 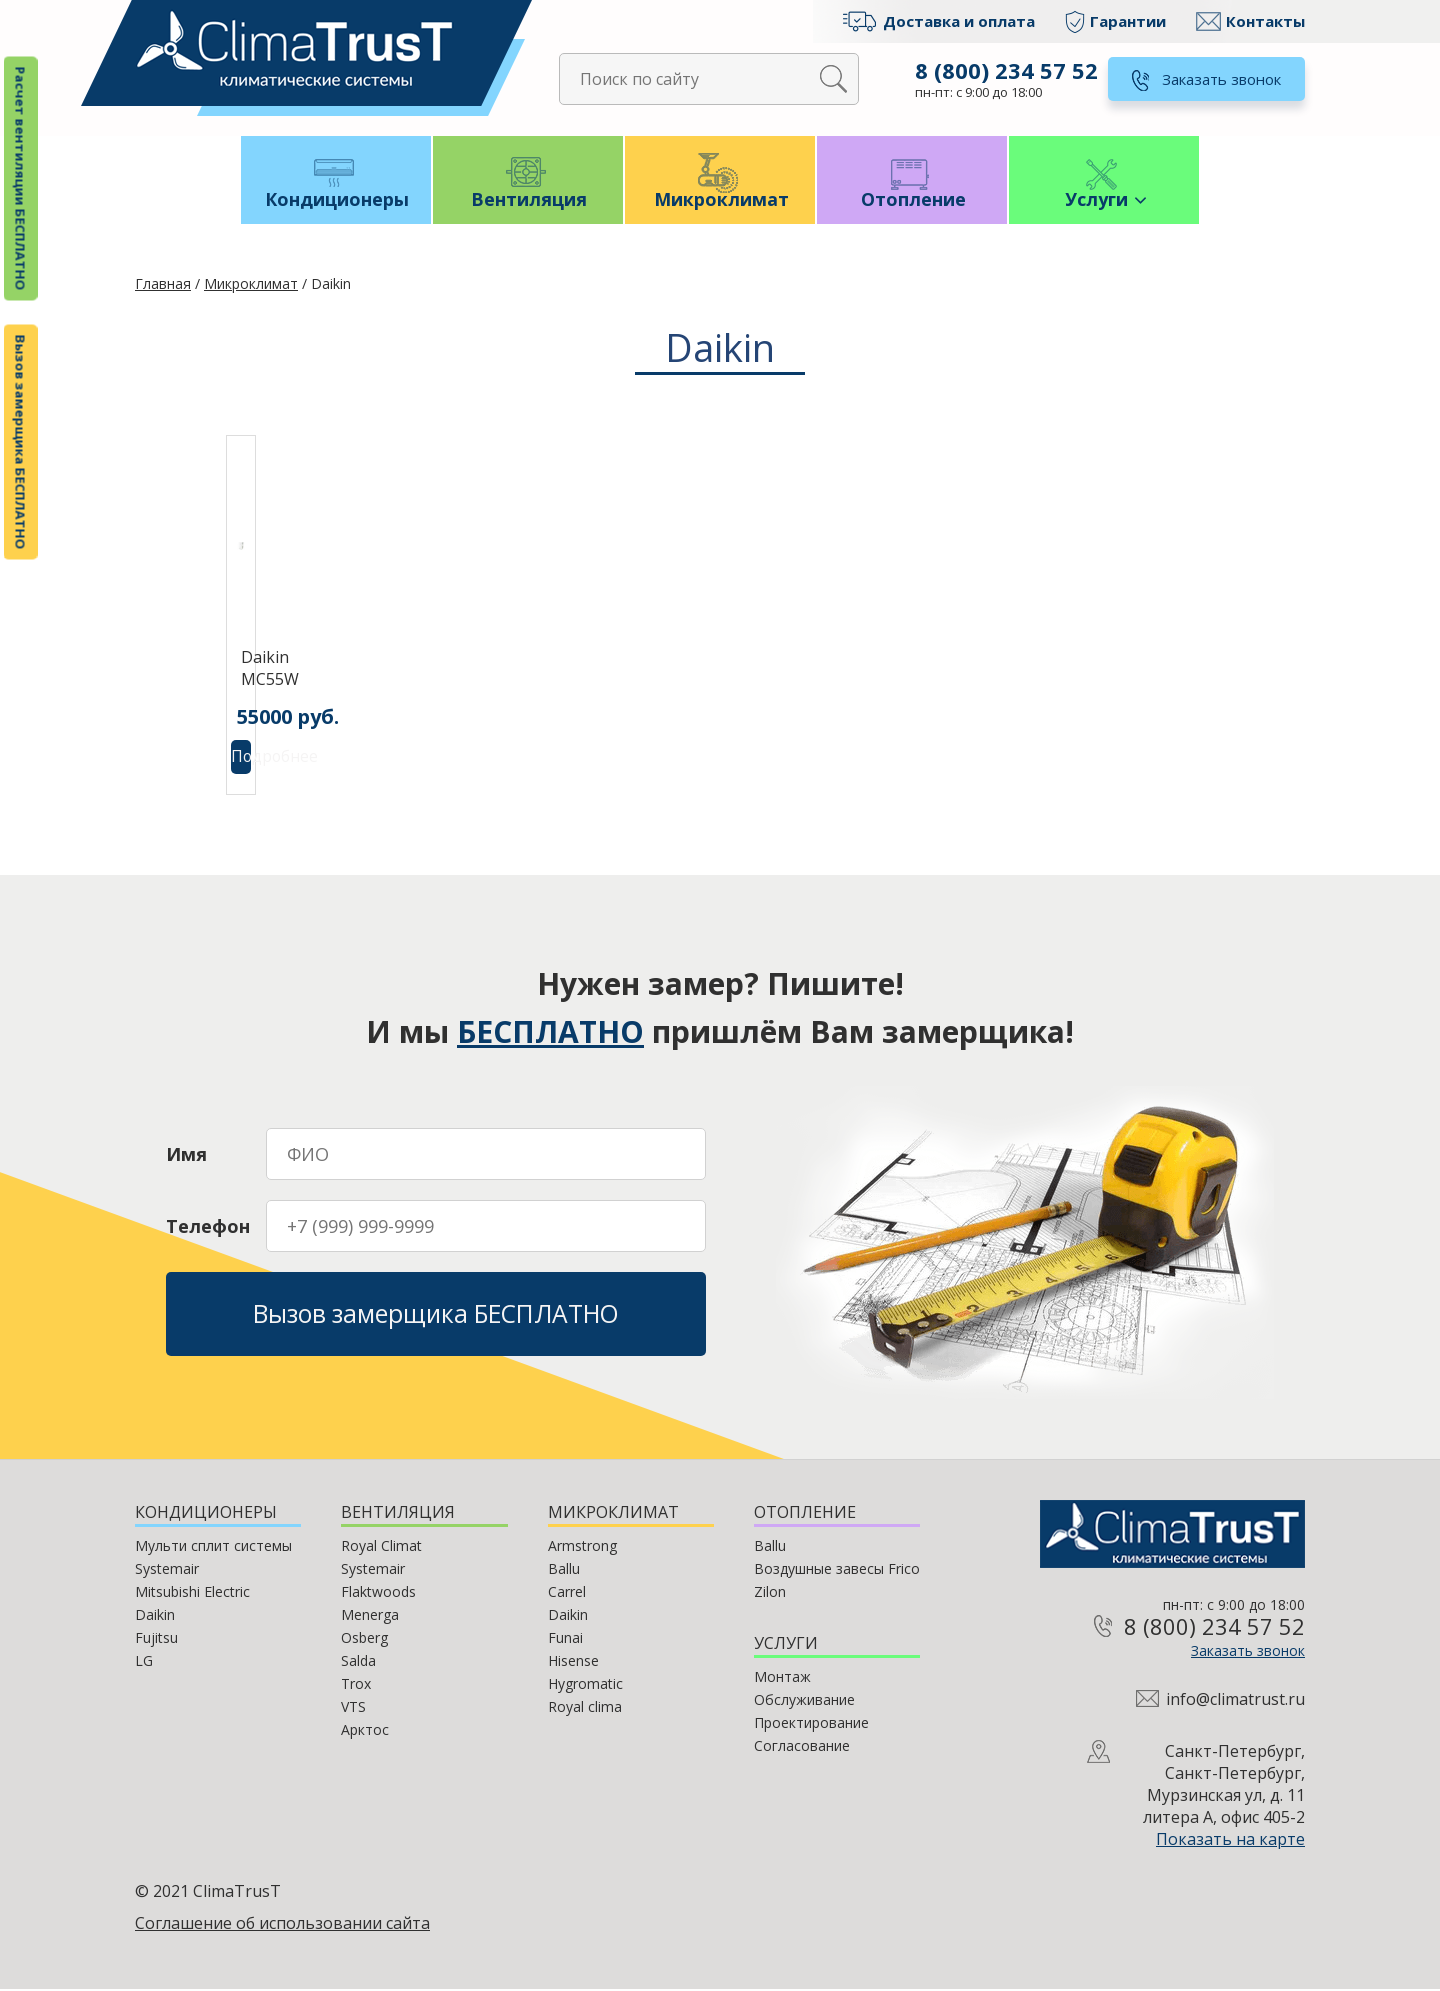 I want to click on Вентиляция, so click(x=528, y=202).